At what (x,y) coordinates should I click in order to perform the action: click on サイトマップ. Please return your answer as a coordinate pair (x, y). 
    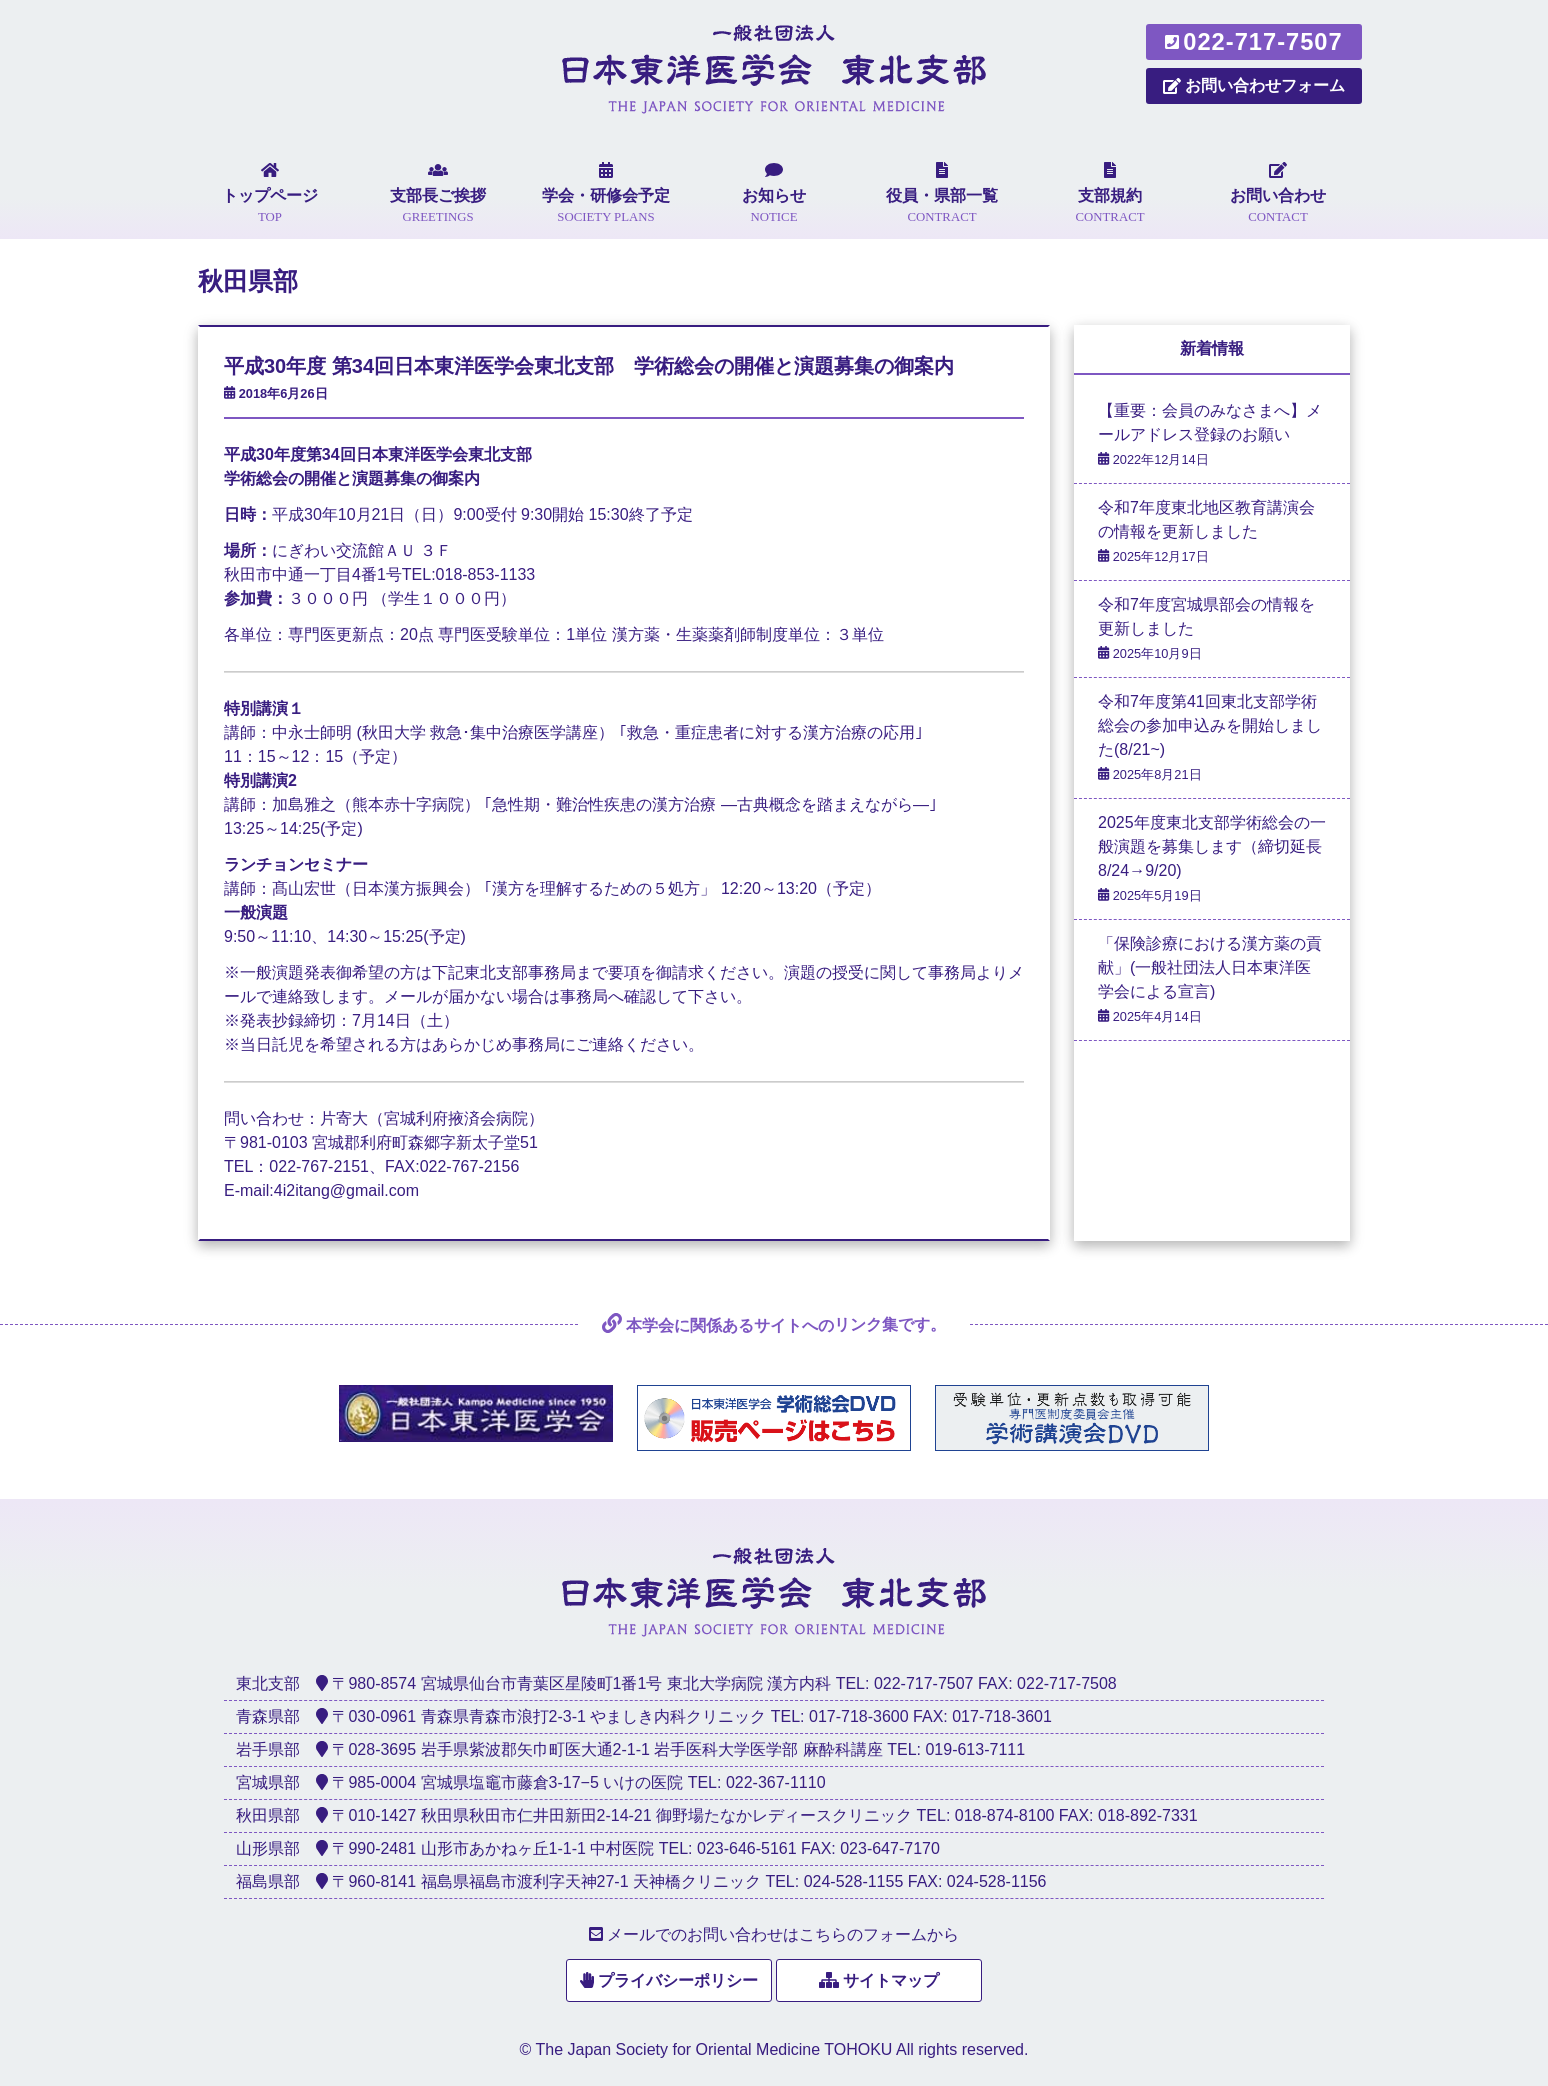
    Looking at the image, I should click on (891, 1980).